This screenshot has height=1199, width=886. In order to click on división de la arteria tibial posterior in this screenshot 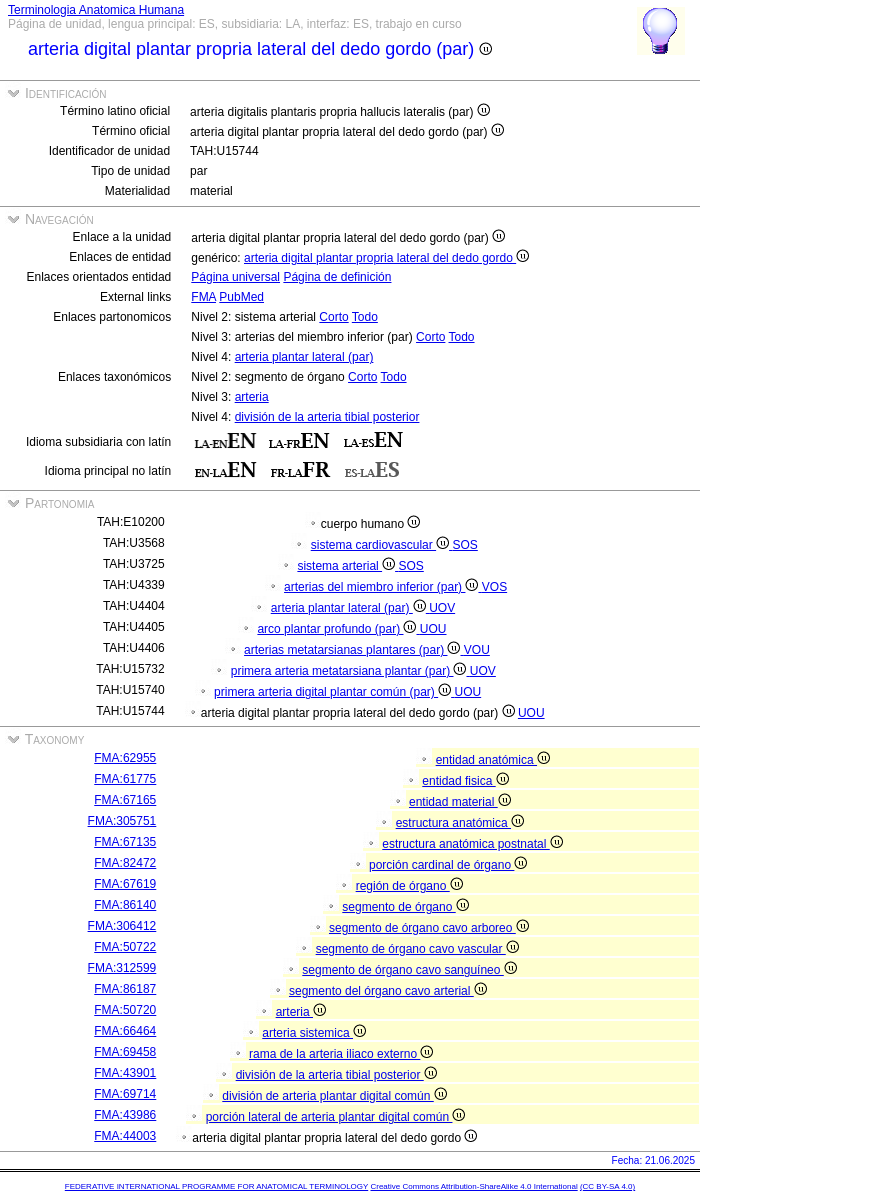, I will do `click(327, 417)`.